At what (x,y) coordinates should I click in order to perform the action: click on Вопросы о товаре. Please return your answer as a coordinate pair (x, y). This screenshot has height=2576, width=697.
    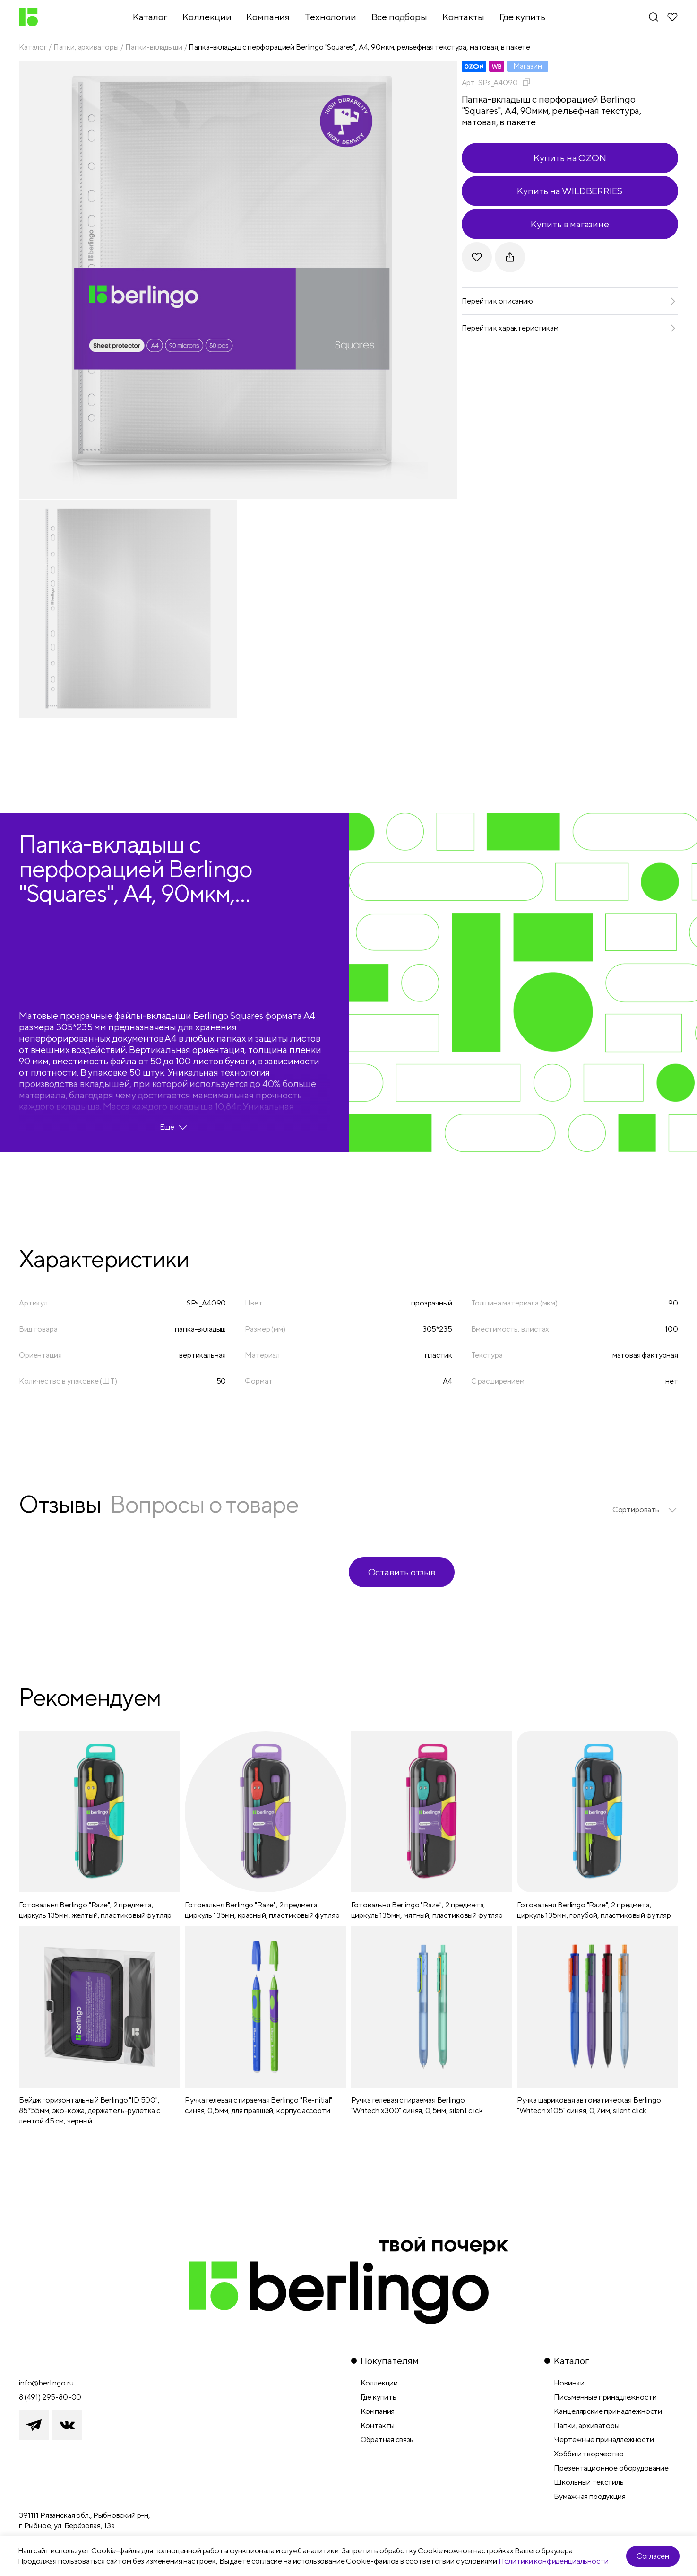
    Looking at the image, I should click on (204, 1504).